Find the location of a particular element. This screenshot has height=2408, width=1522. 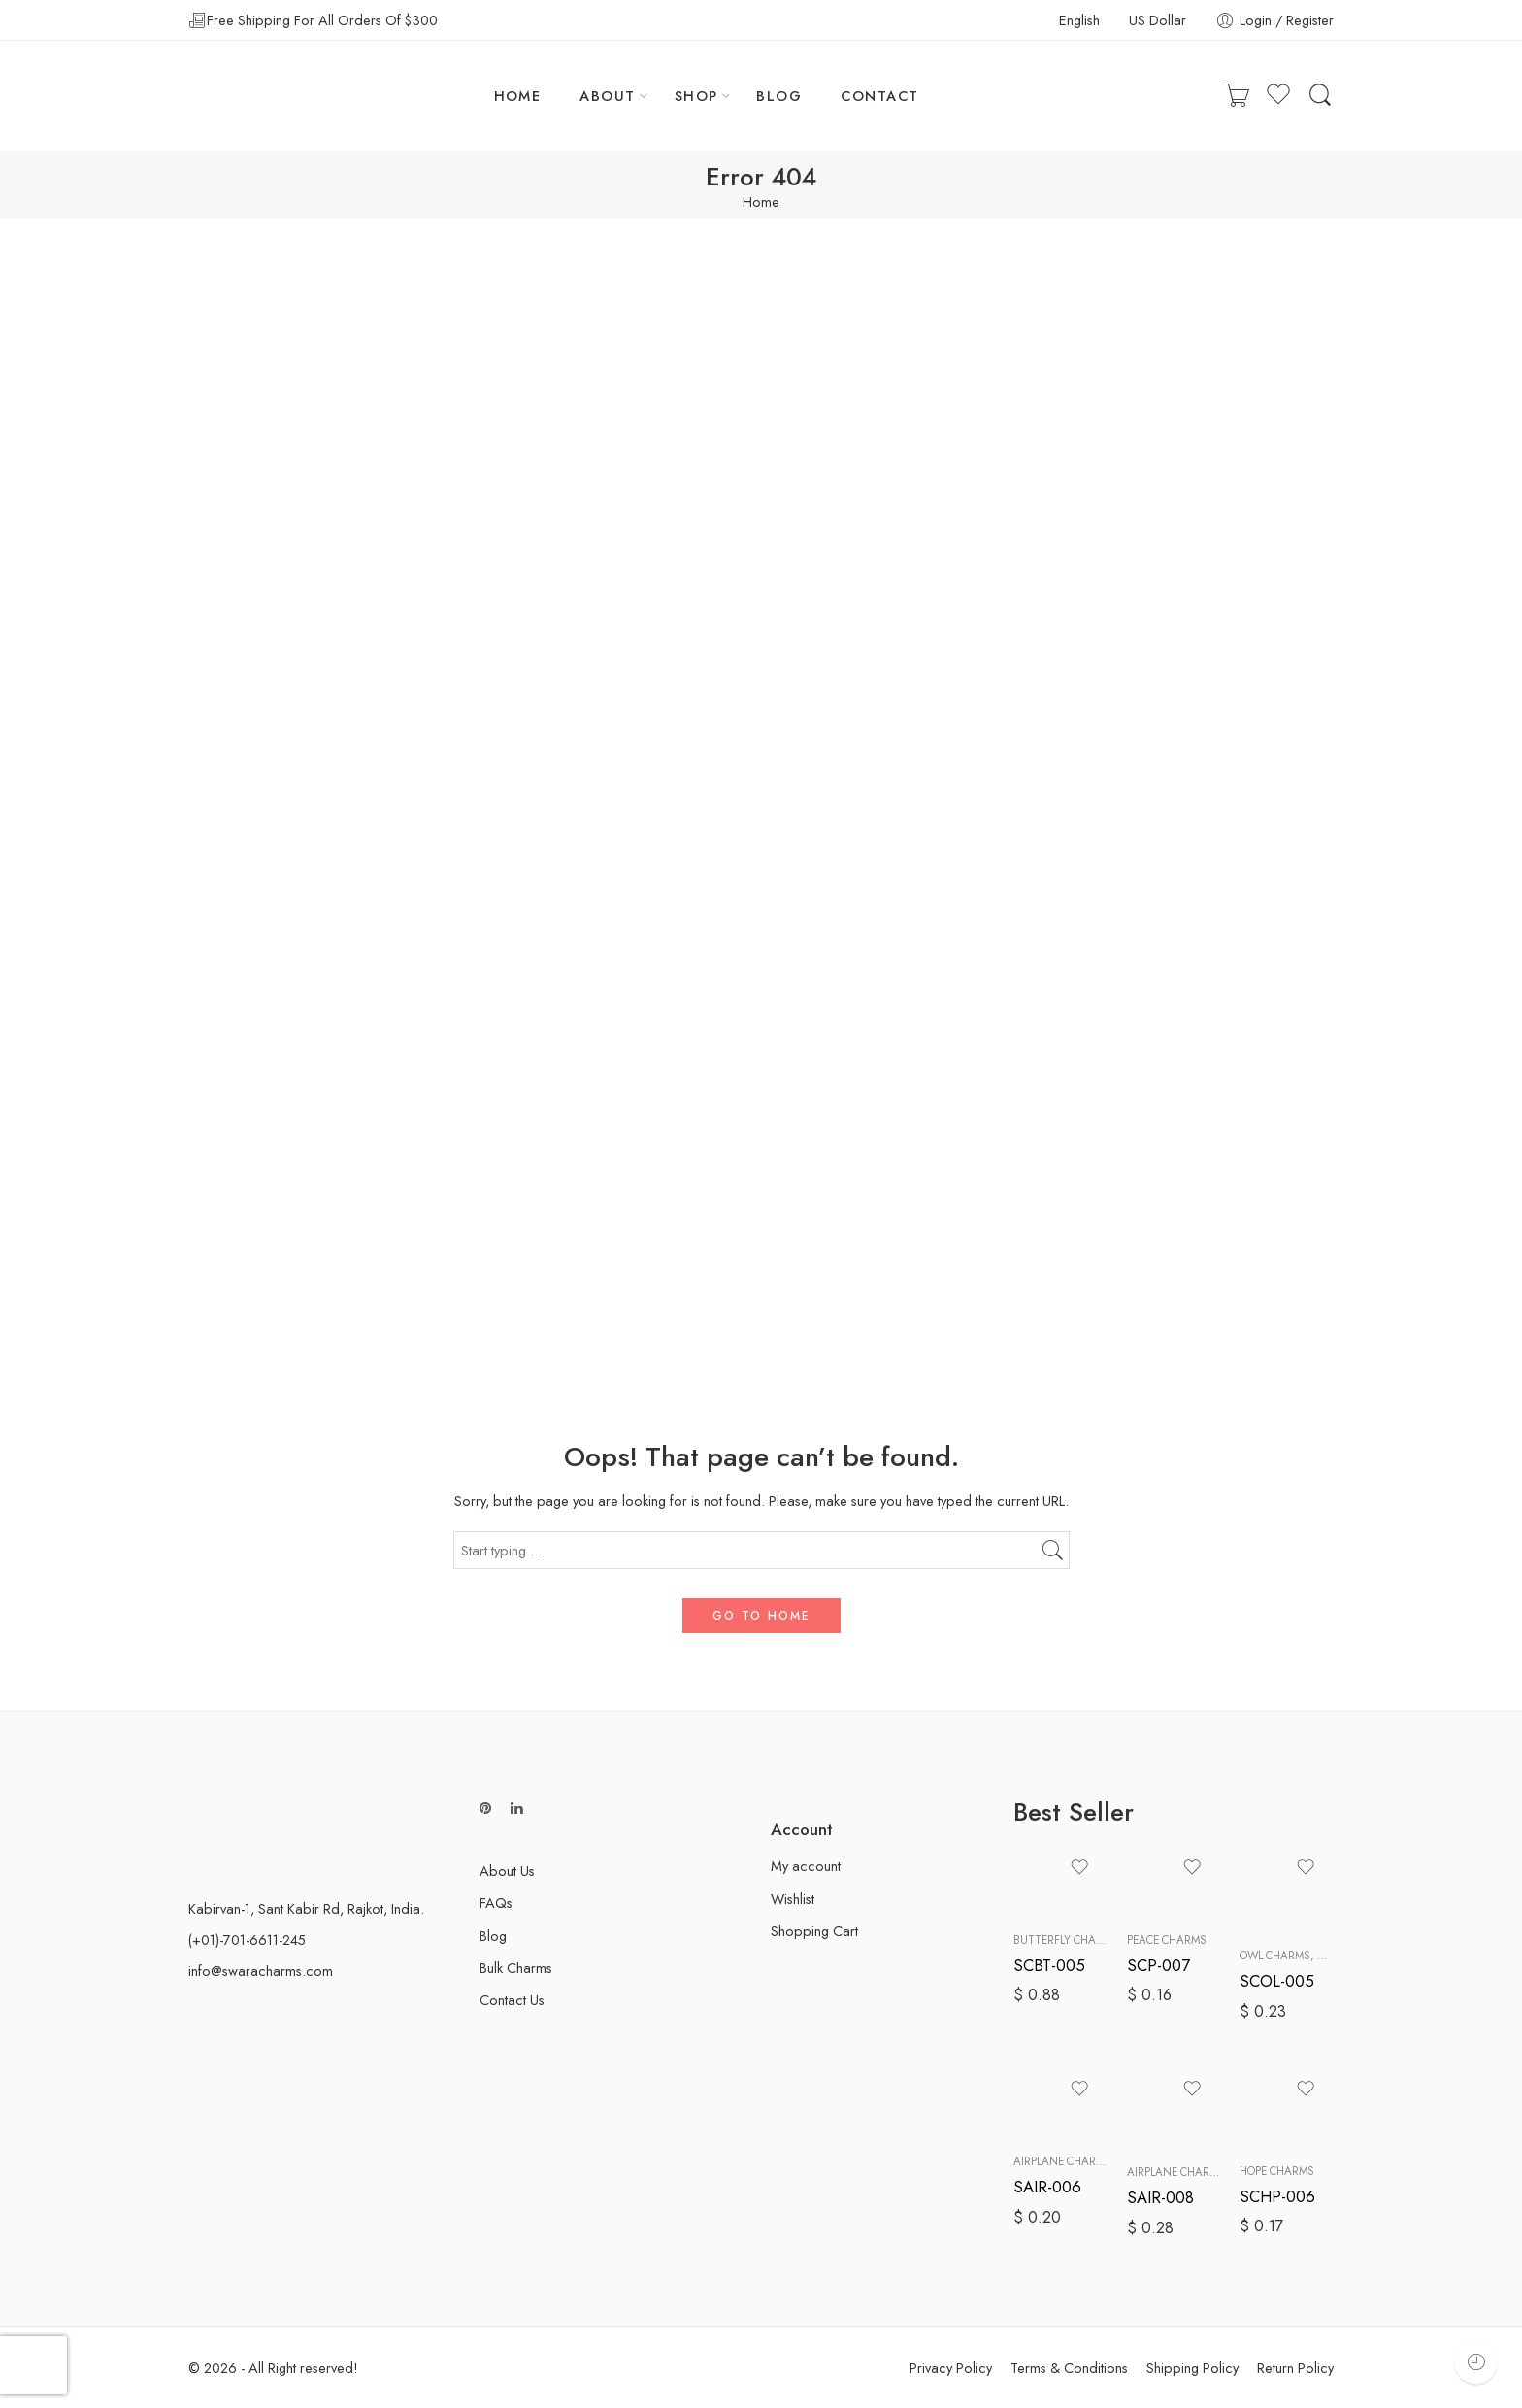

Contact Us is located at coordinates (512, 2000).